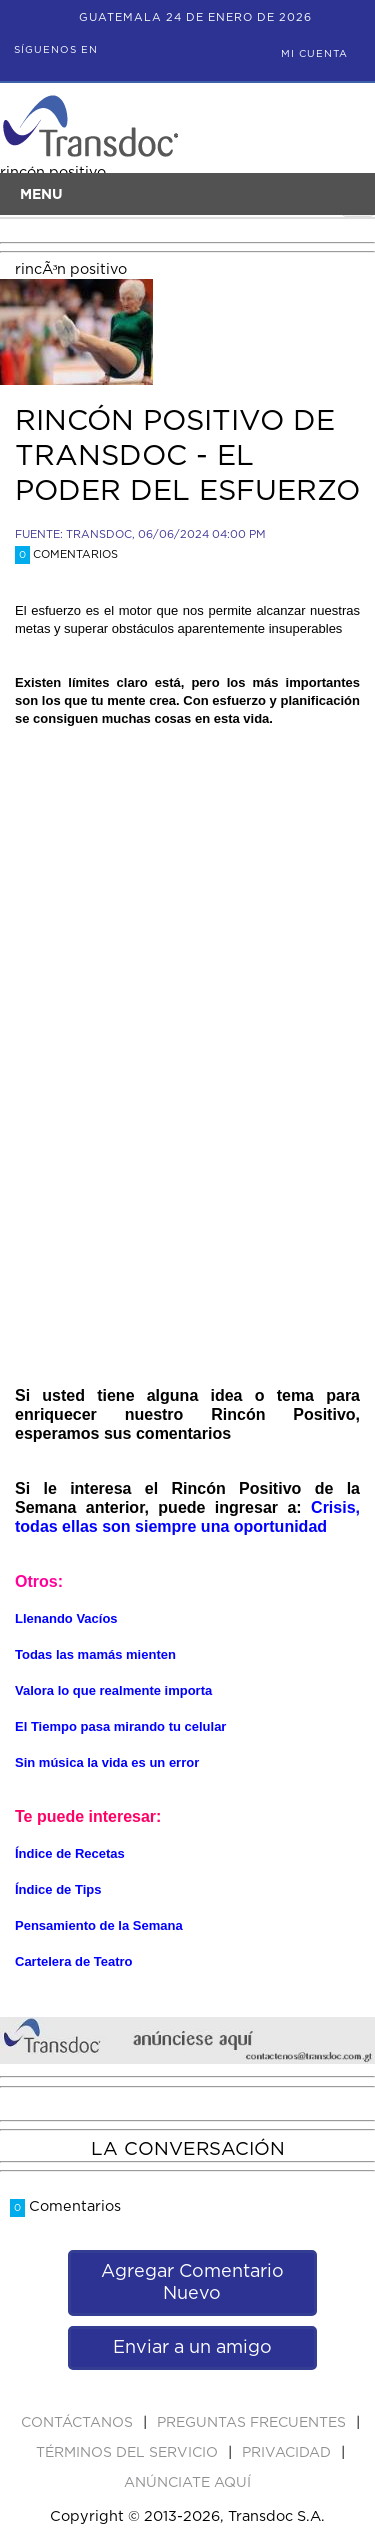 The width and height of the screenshot is (375, 2536). Describe the element at coordinates (288, 2453) in the screenshot. I see `PRIVACIDAD` at that location.